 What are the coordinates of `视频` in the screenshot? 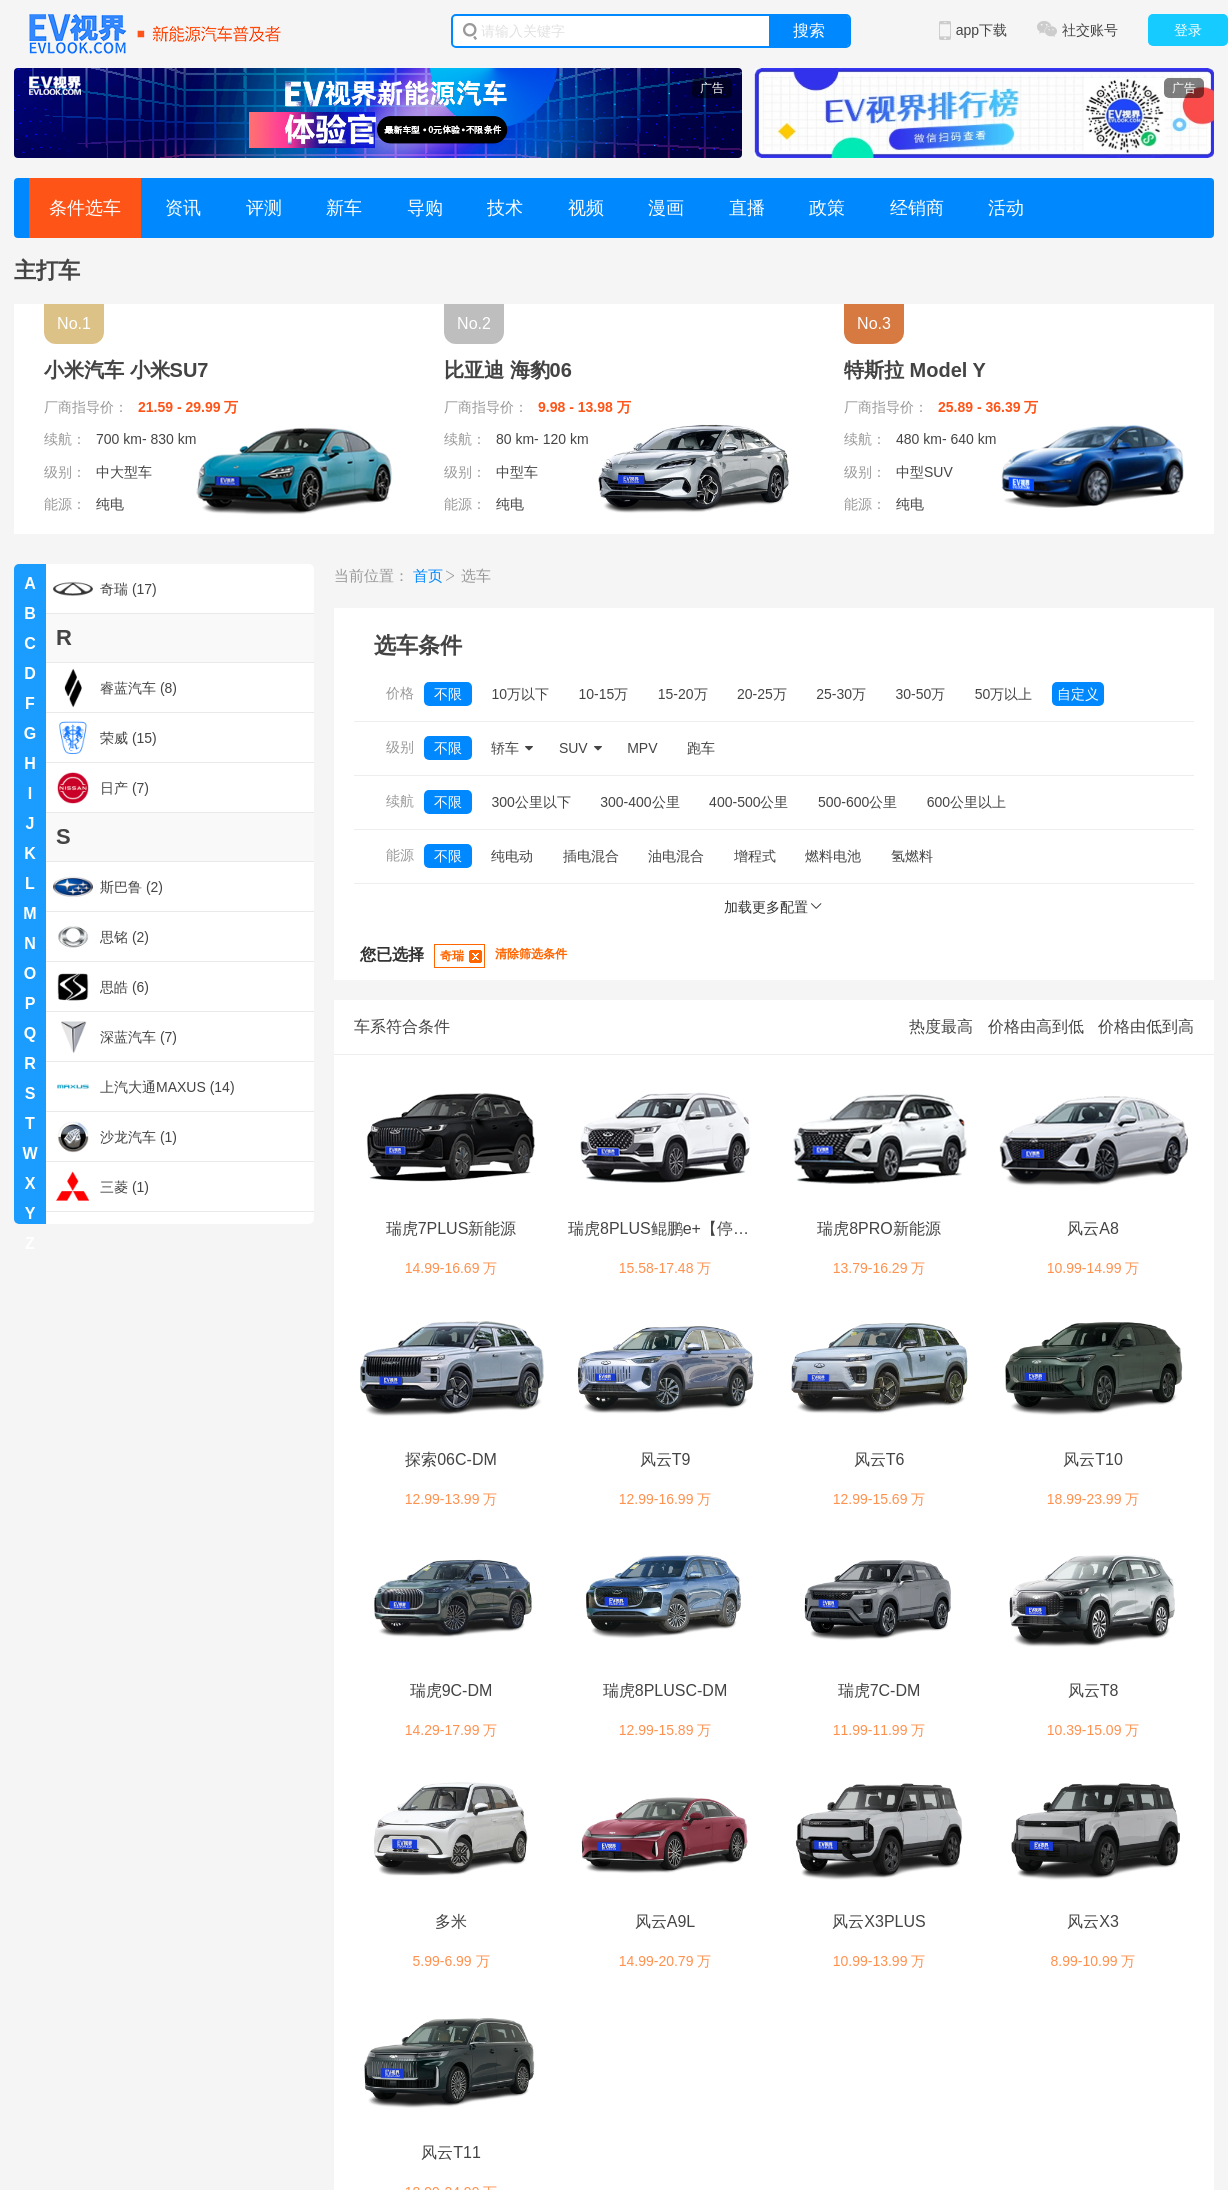 It's located at (586, 208).